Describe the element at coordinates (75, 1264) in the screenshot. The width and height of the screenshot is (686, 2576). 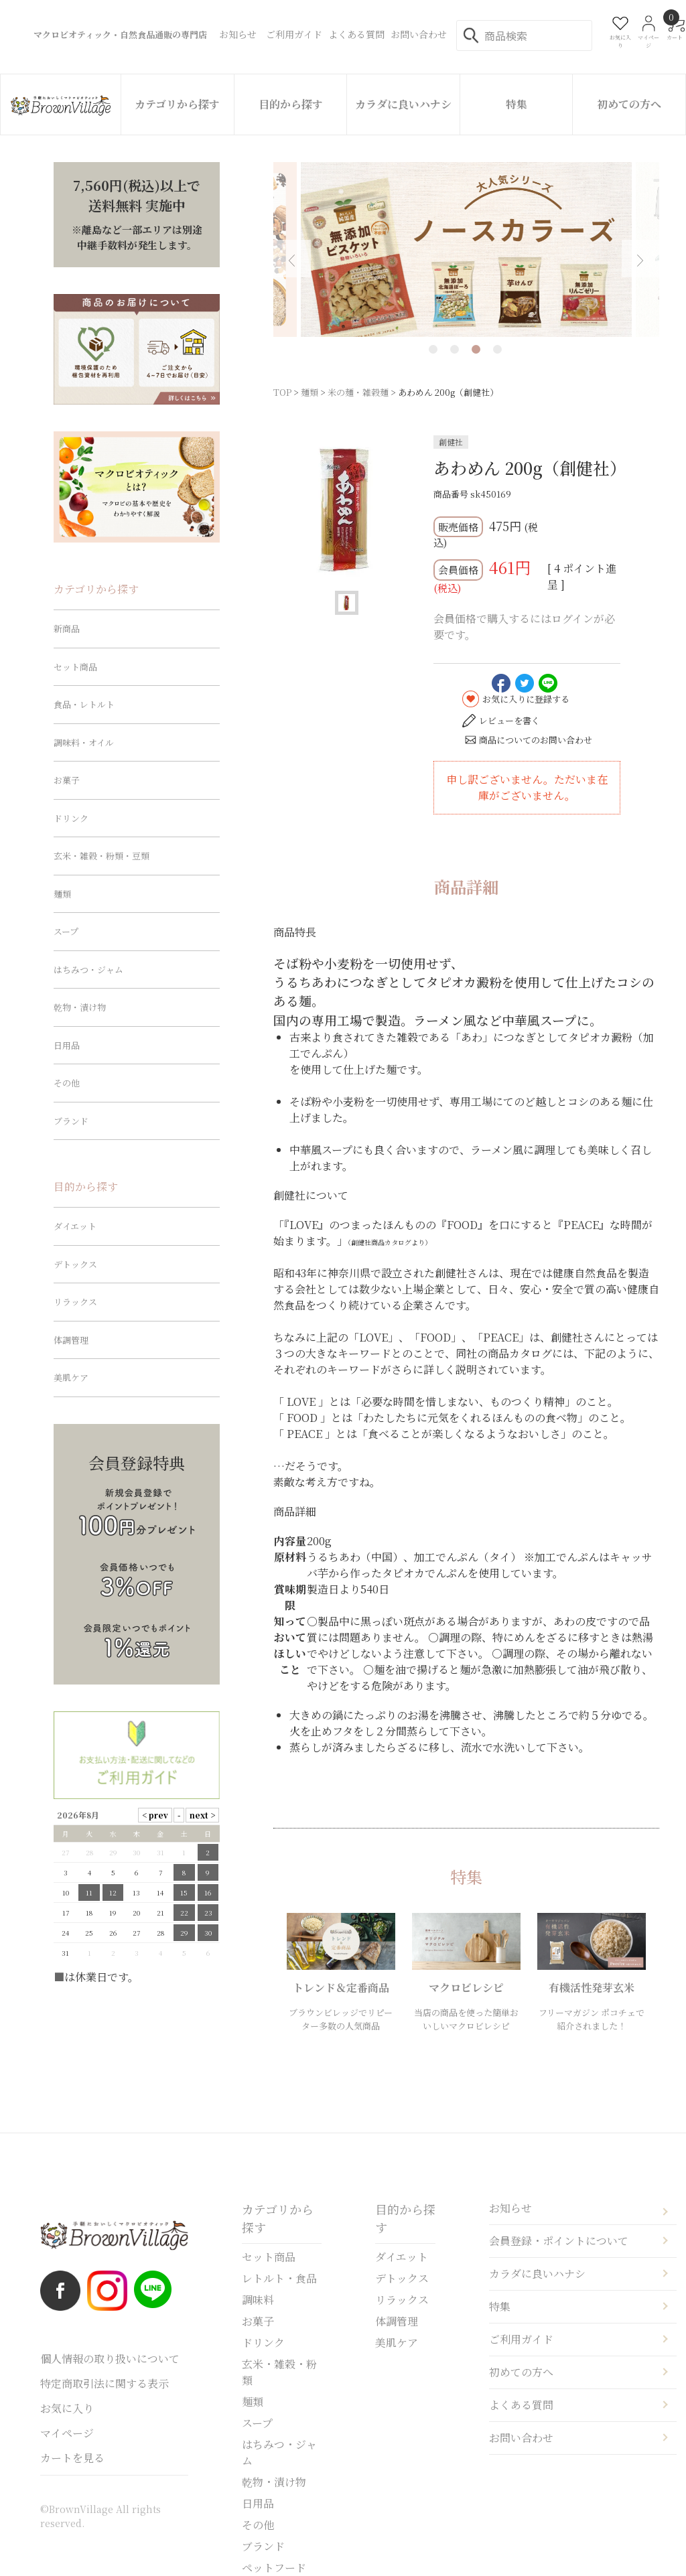
I see `デトックス` at that location.